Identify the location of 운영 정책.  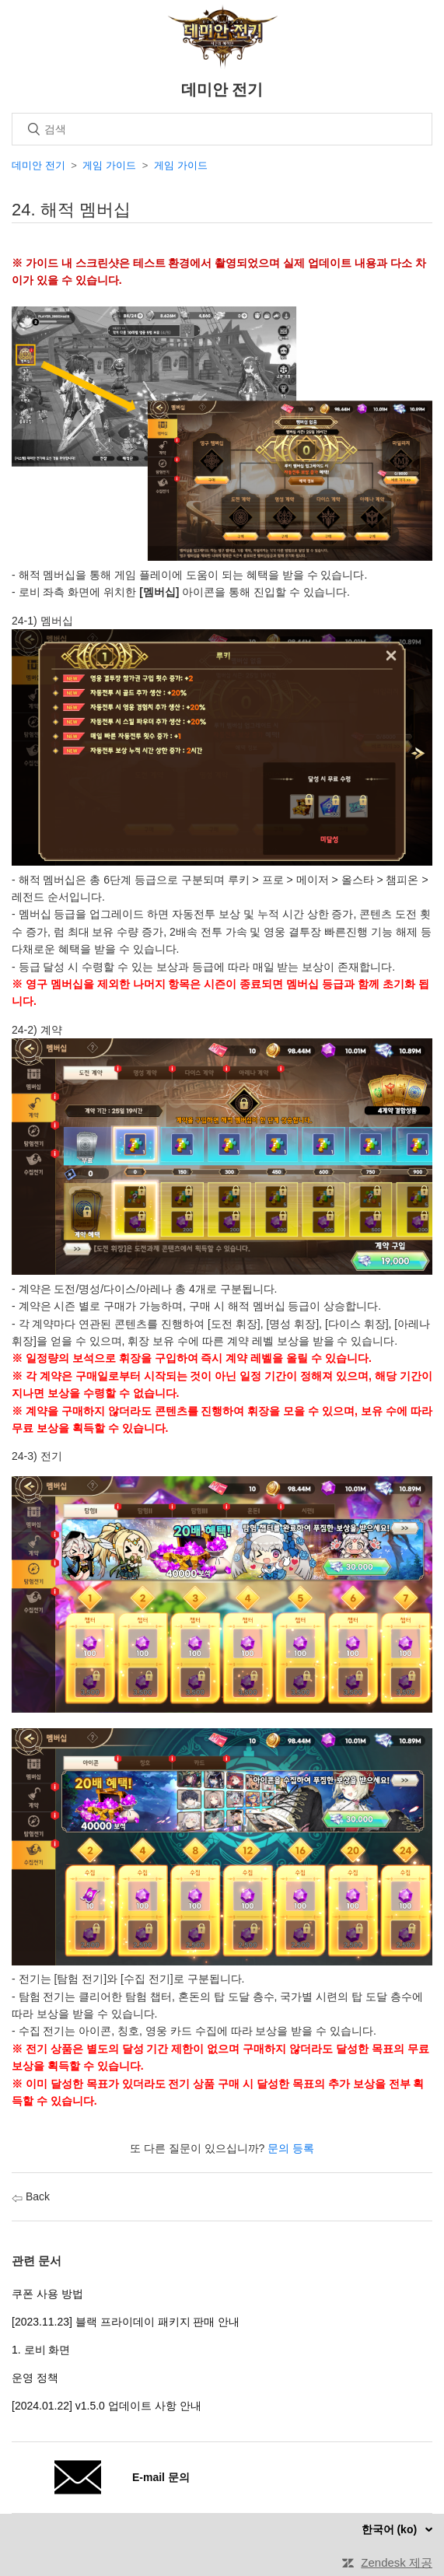
(35, 2377).